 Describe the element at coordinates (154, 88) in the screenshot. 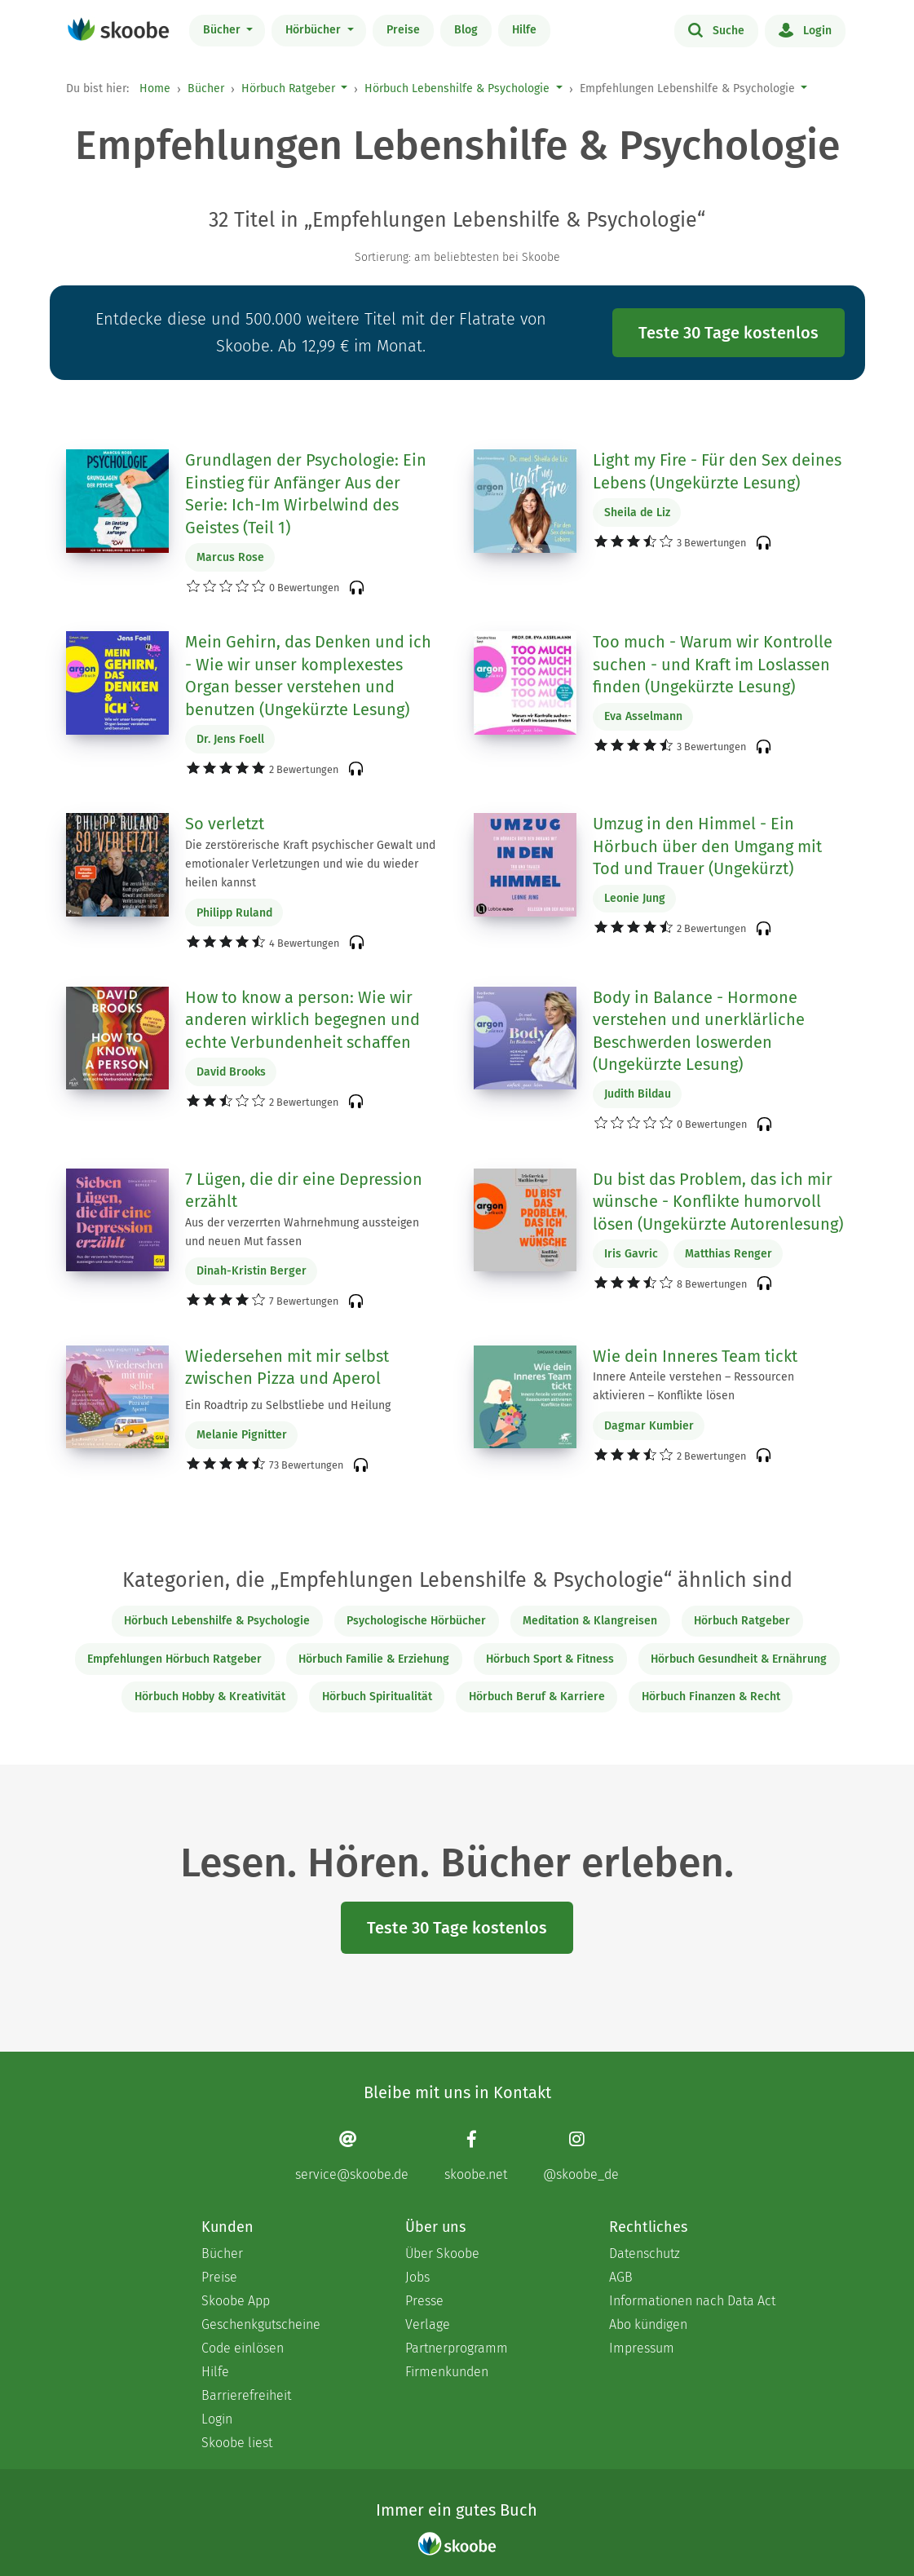

I see `Home` at that location.